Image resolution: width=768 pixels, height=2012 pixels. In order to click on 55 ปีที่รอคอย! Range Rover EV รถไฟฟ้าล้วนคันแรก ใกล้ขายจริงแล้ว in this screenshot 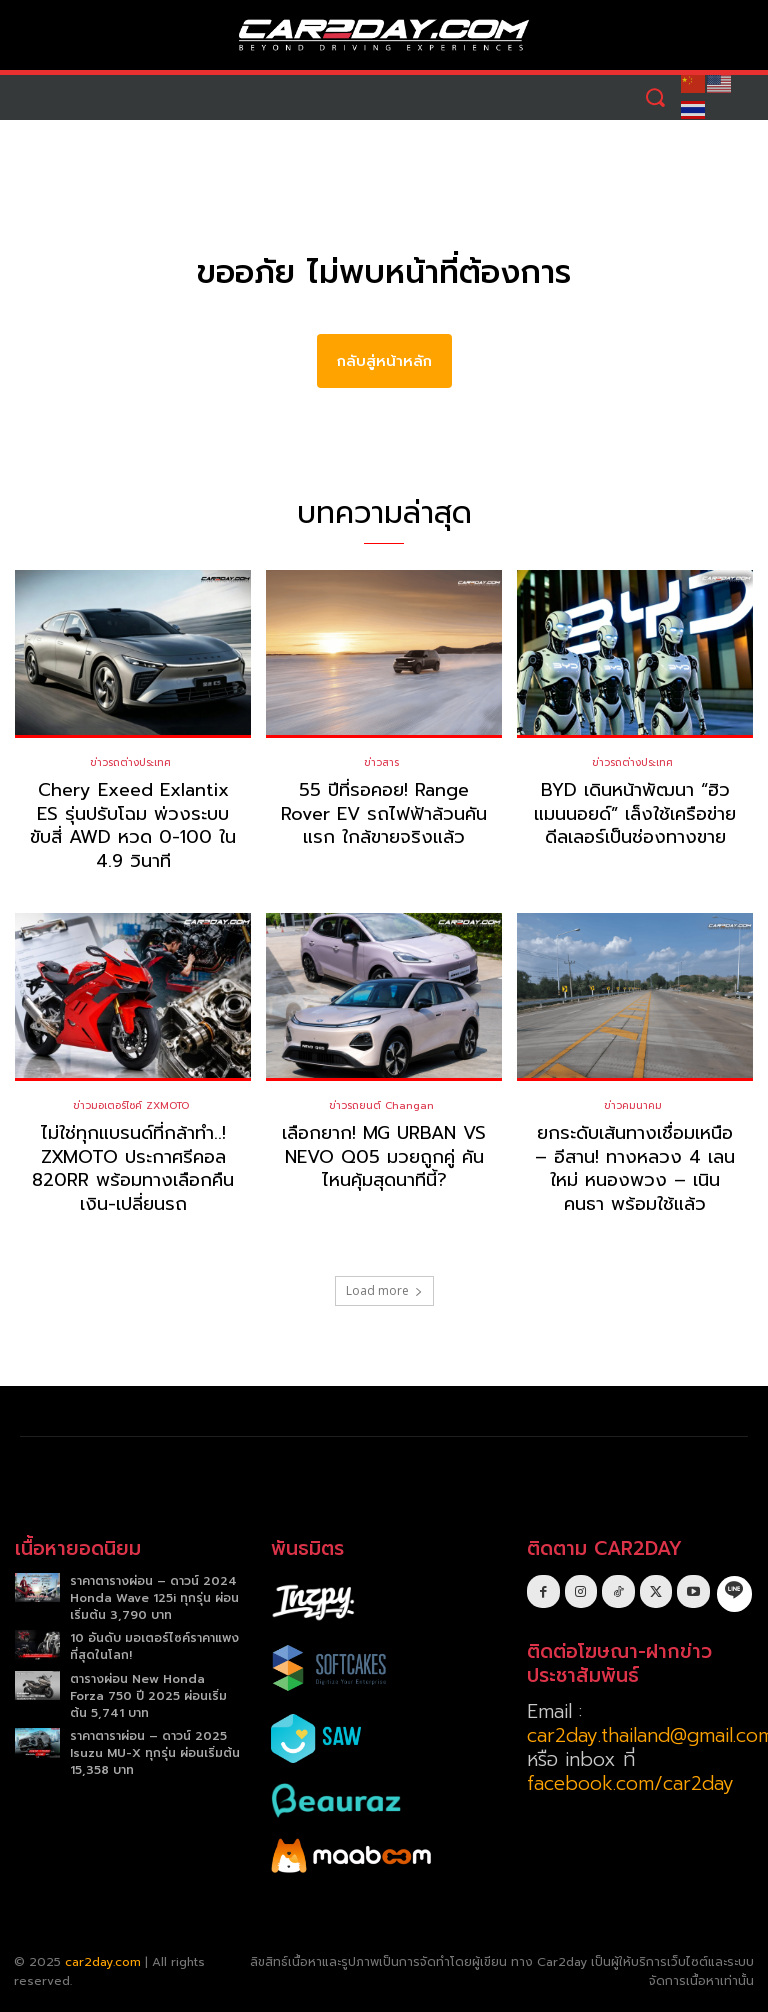, I will do `click(384, 814)`.